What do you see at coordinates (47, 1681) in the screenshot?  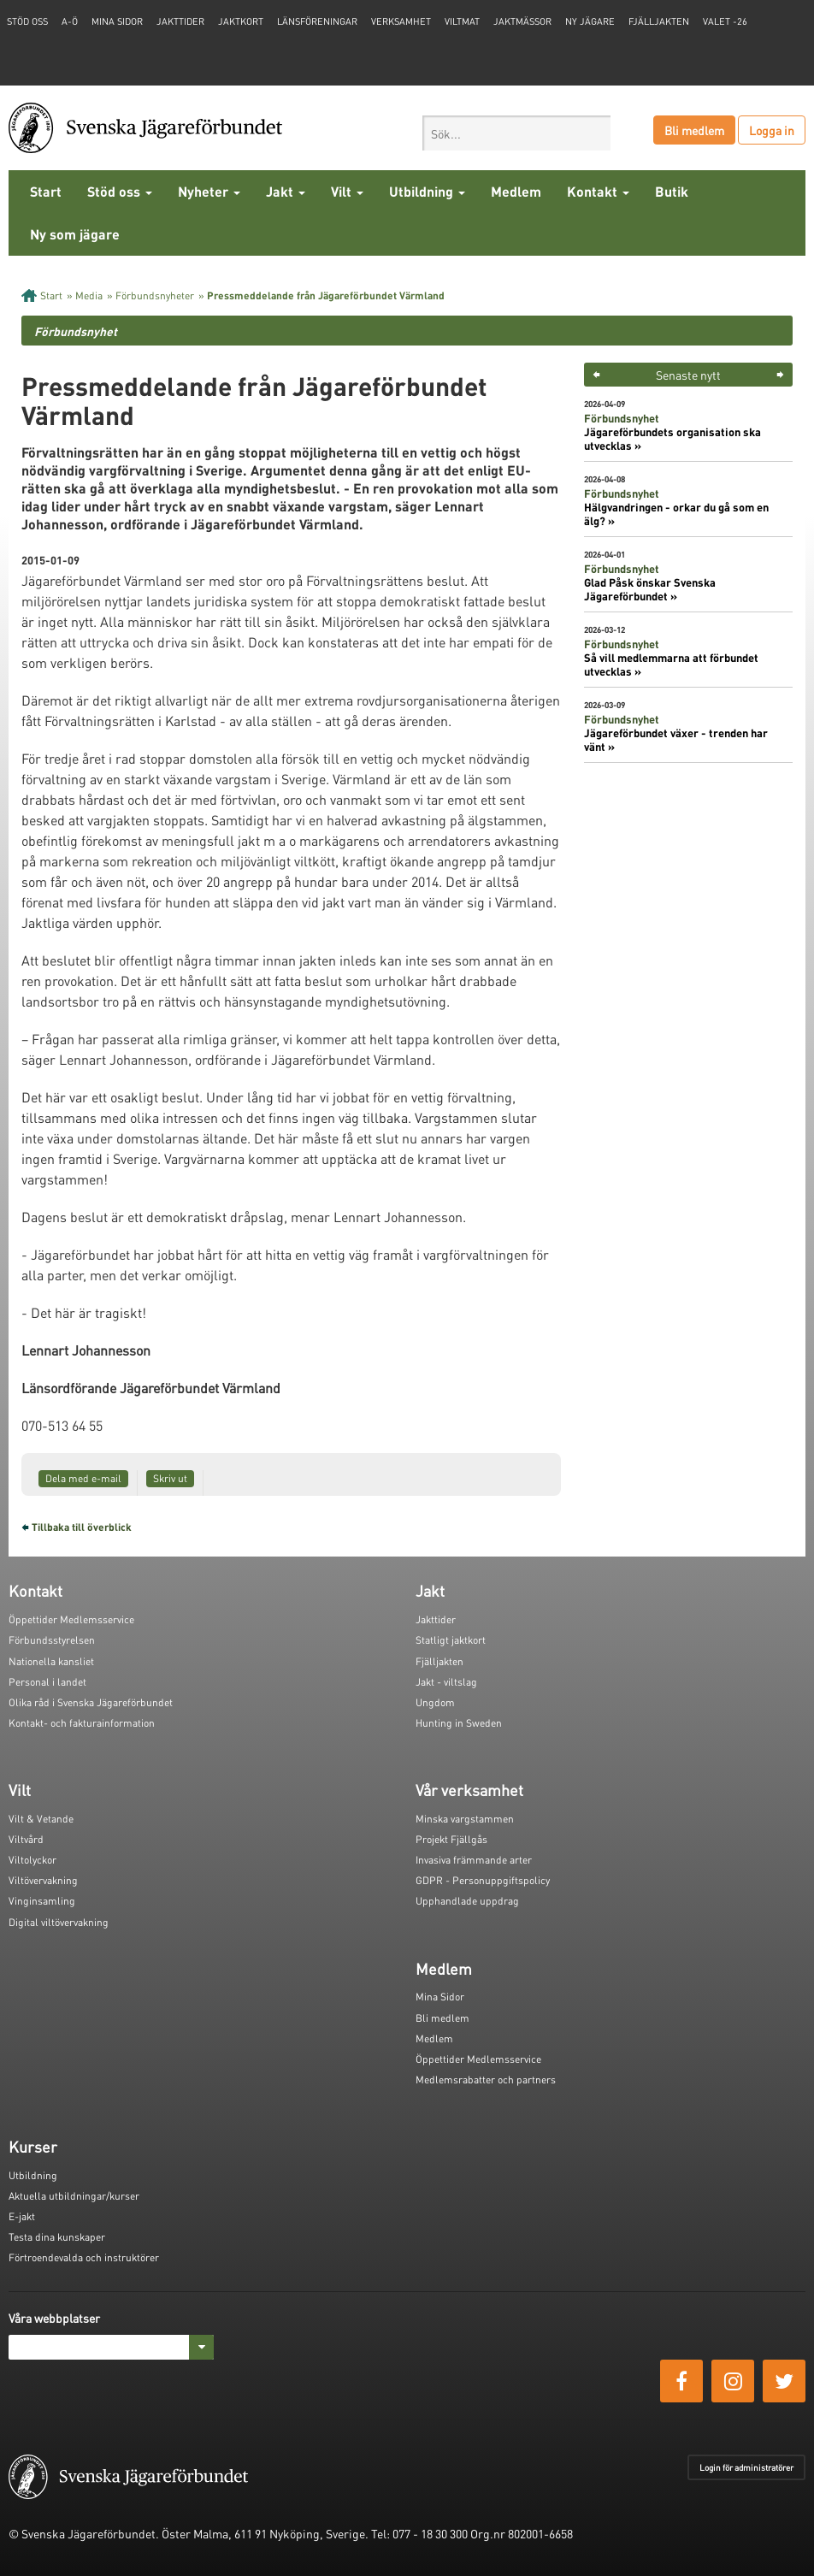 I see `Personal i landet` at bounding box center [47, 1681].